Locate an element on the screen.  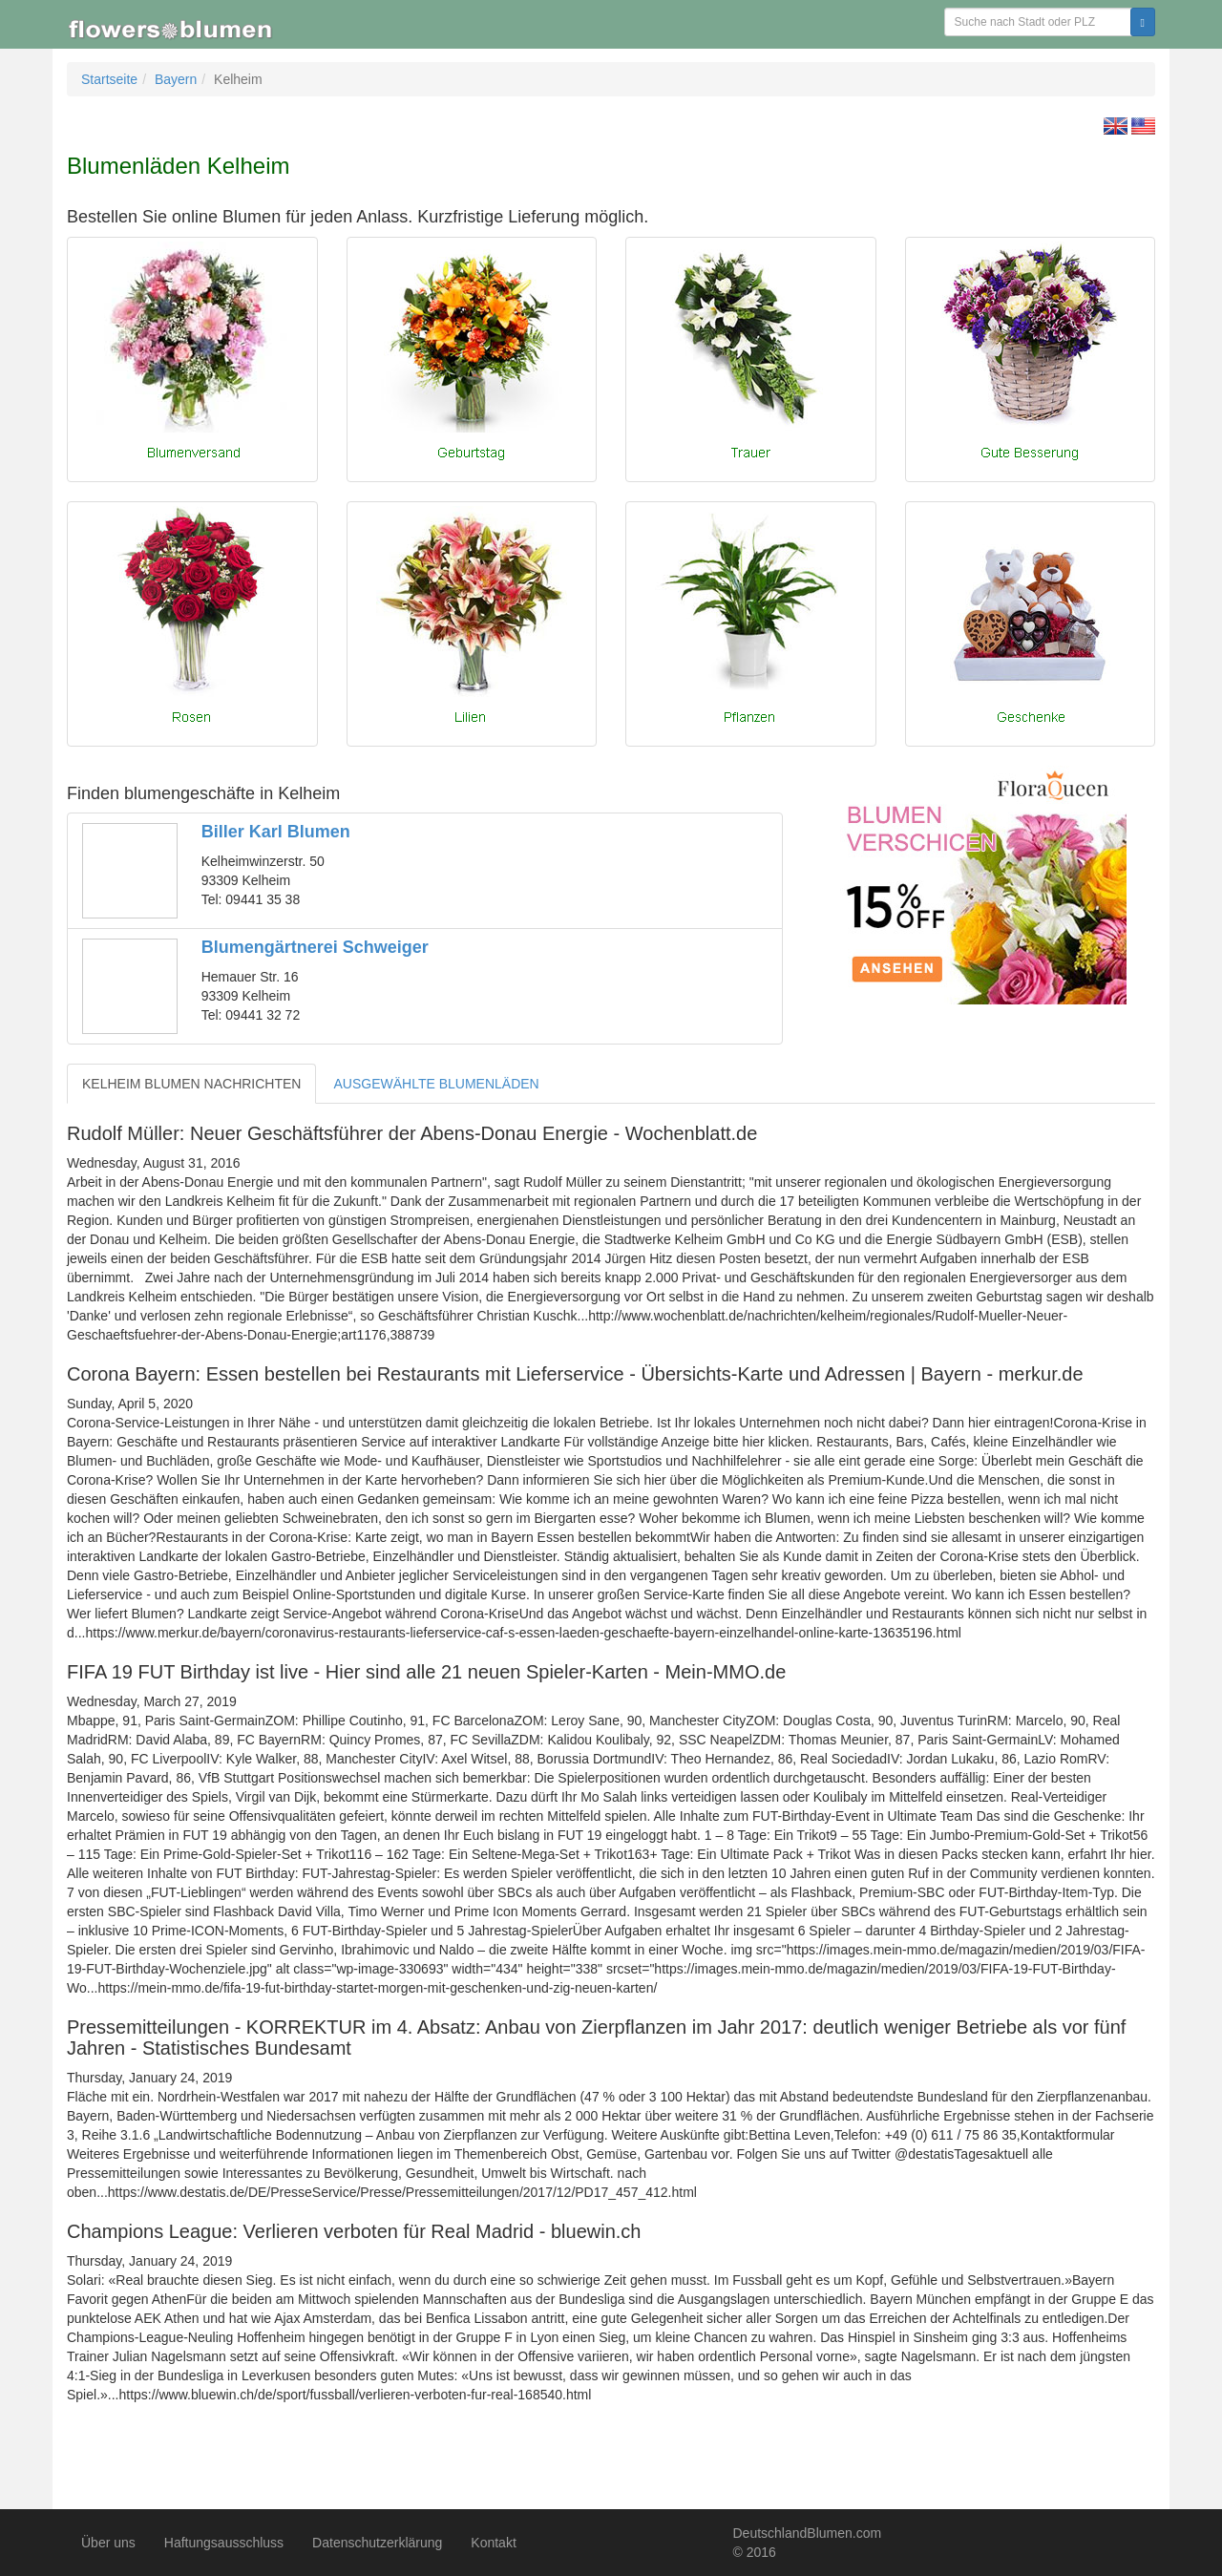
Biller Karl Blumen is located at coordinates (275, 831).